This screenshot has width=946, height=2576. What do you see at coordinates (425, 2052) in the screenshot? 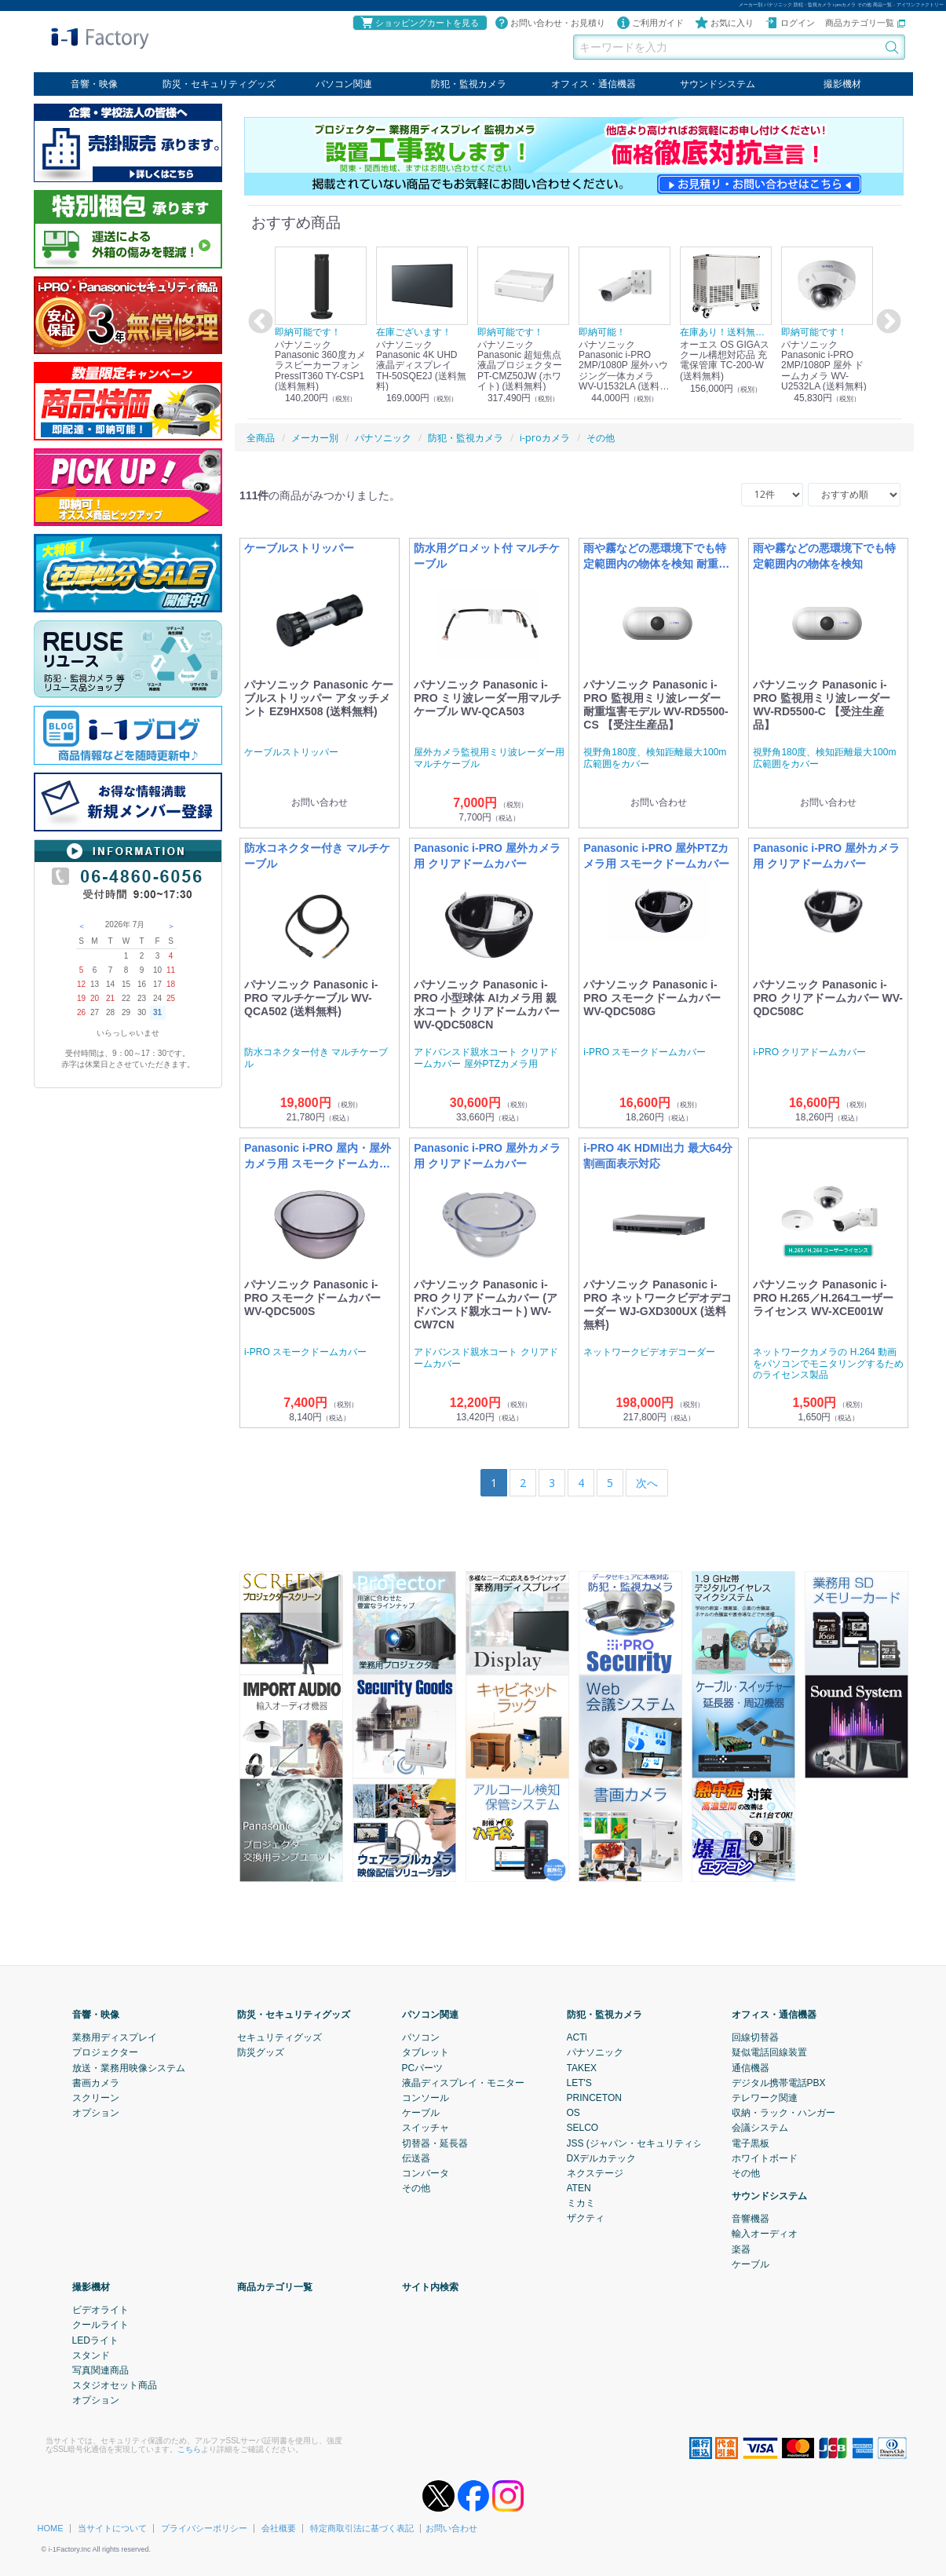
I see `タブレット` at bounding box center [425, 2052].